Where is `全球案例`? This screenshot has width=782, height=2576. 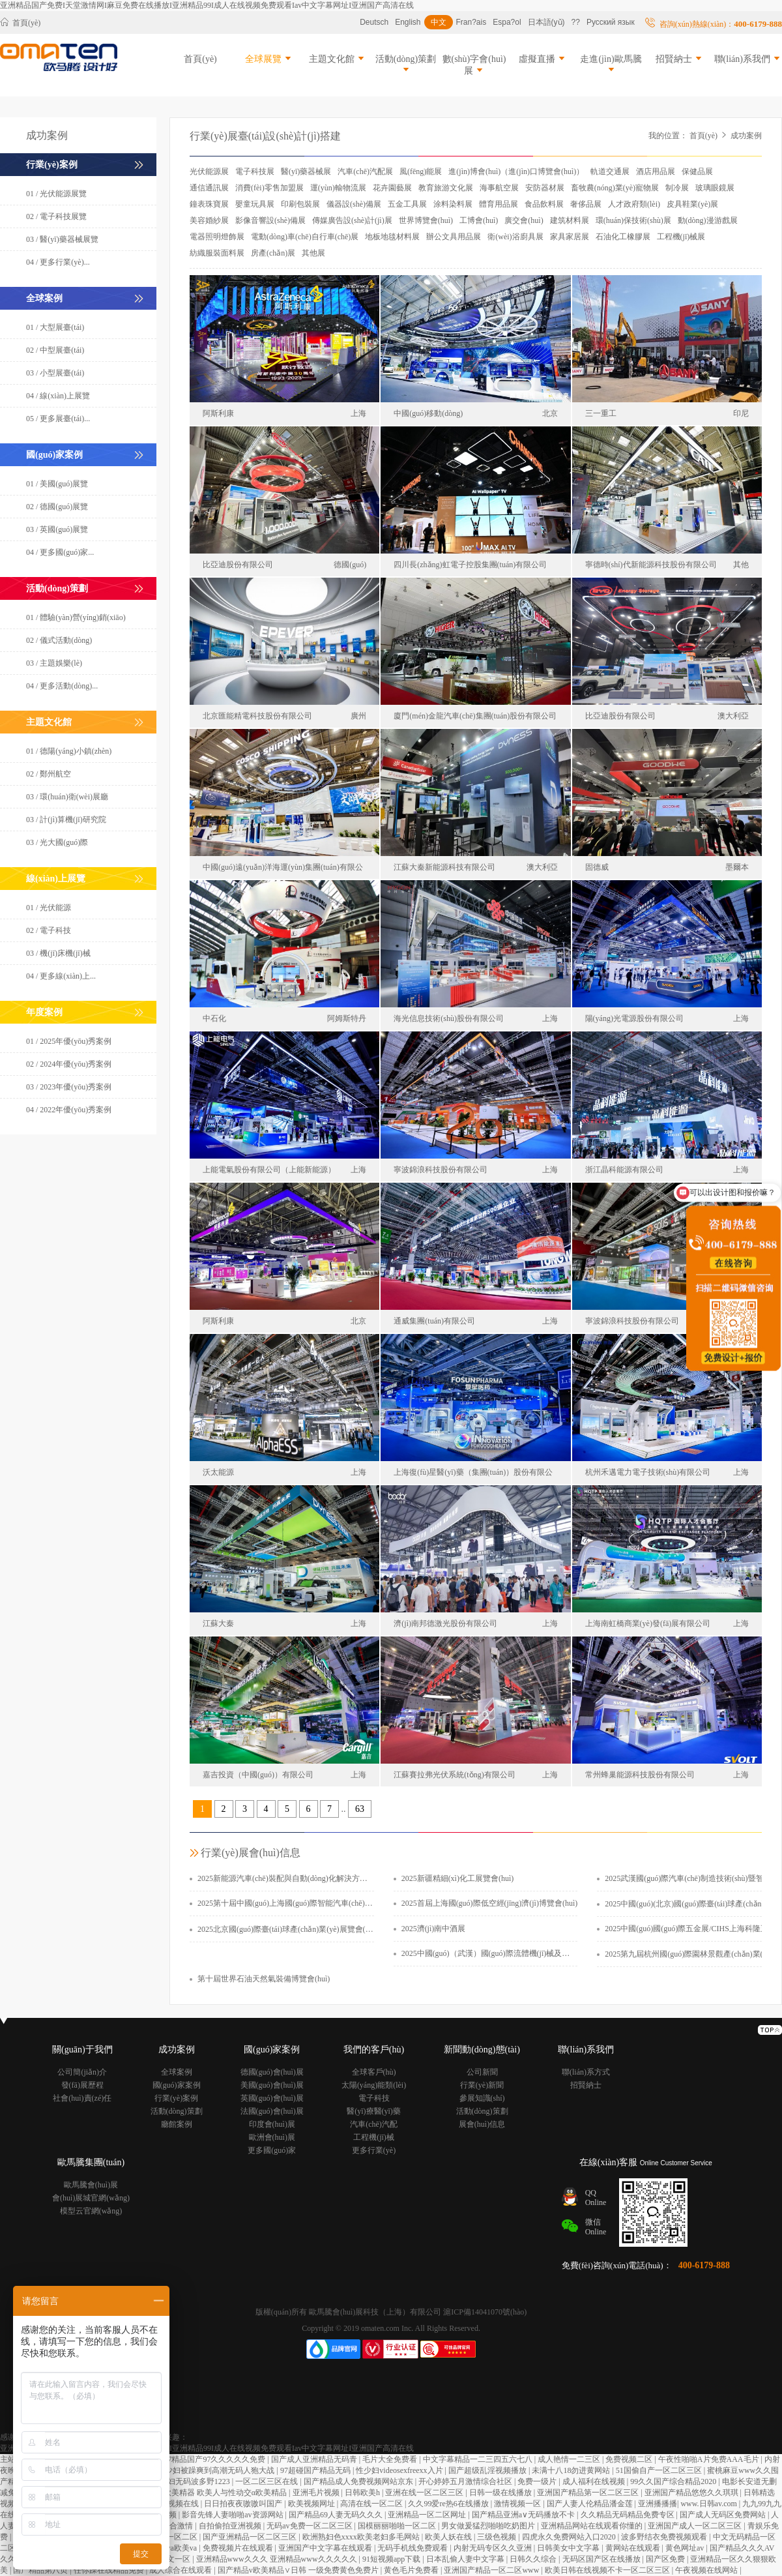
全球案例 is located at coordinates (176, 2072).